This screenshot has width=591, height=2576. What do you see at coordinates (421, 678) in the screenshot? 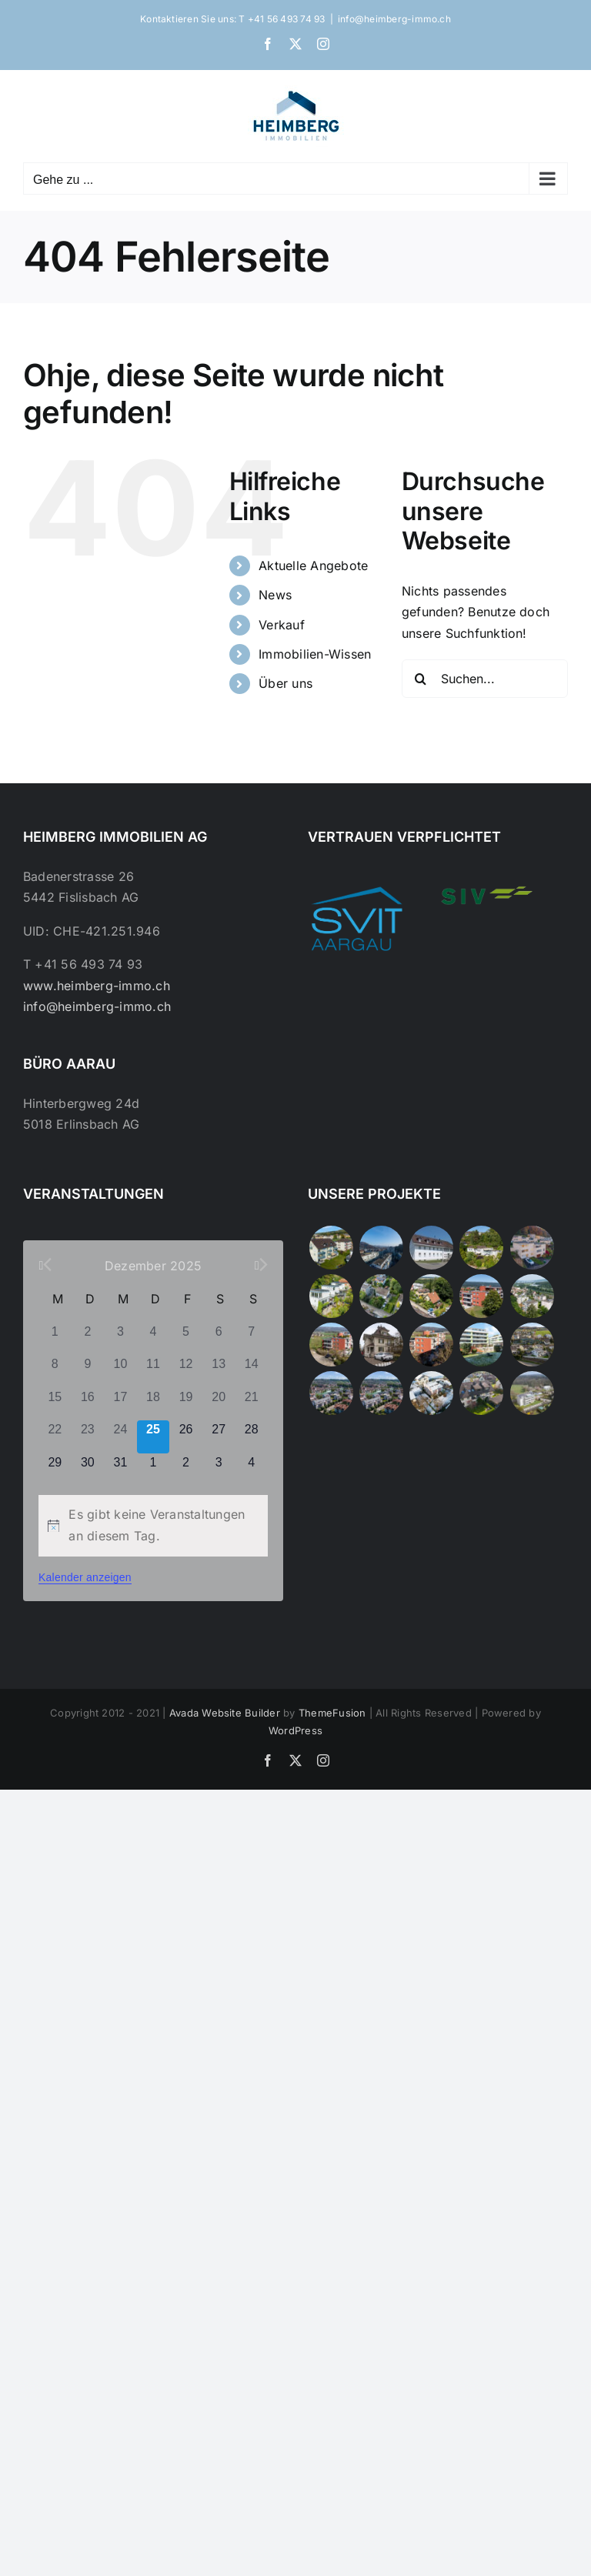
I see `[Suche]` at bounding box center [421, 678].